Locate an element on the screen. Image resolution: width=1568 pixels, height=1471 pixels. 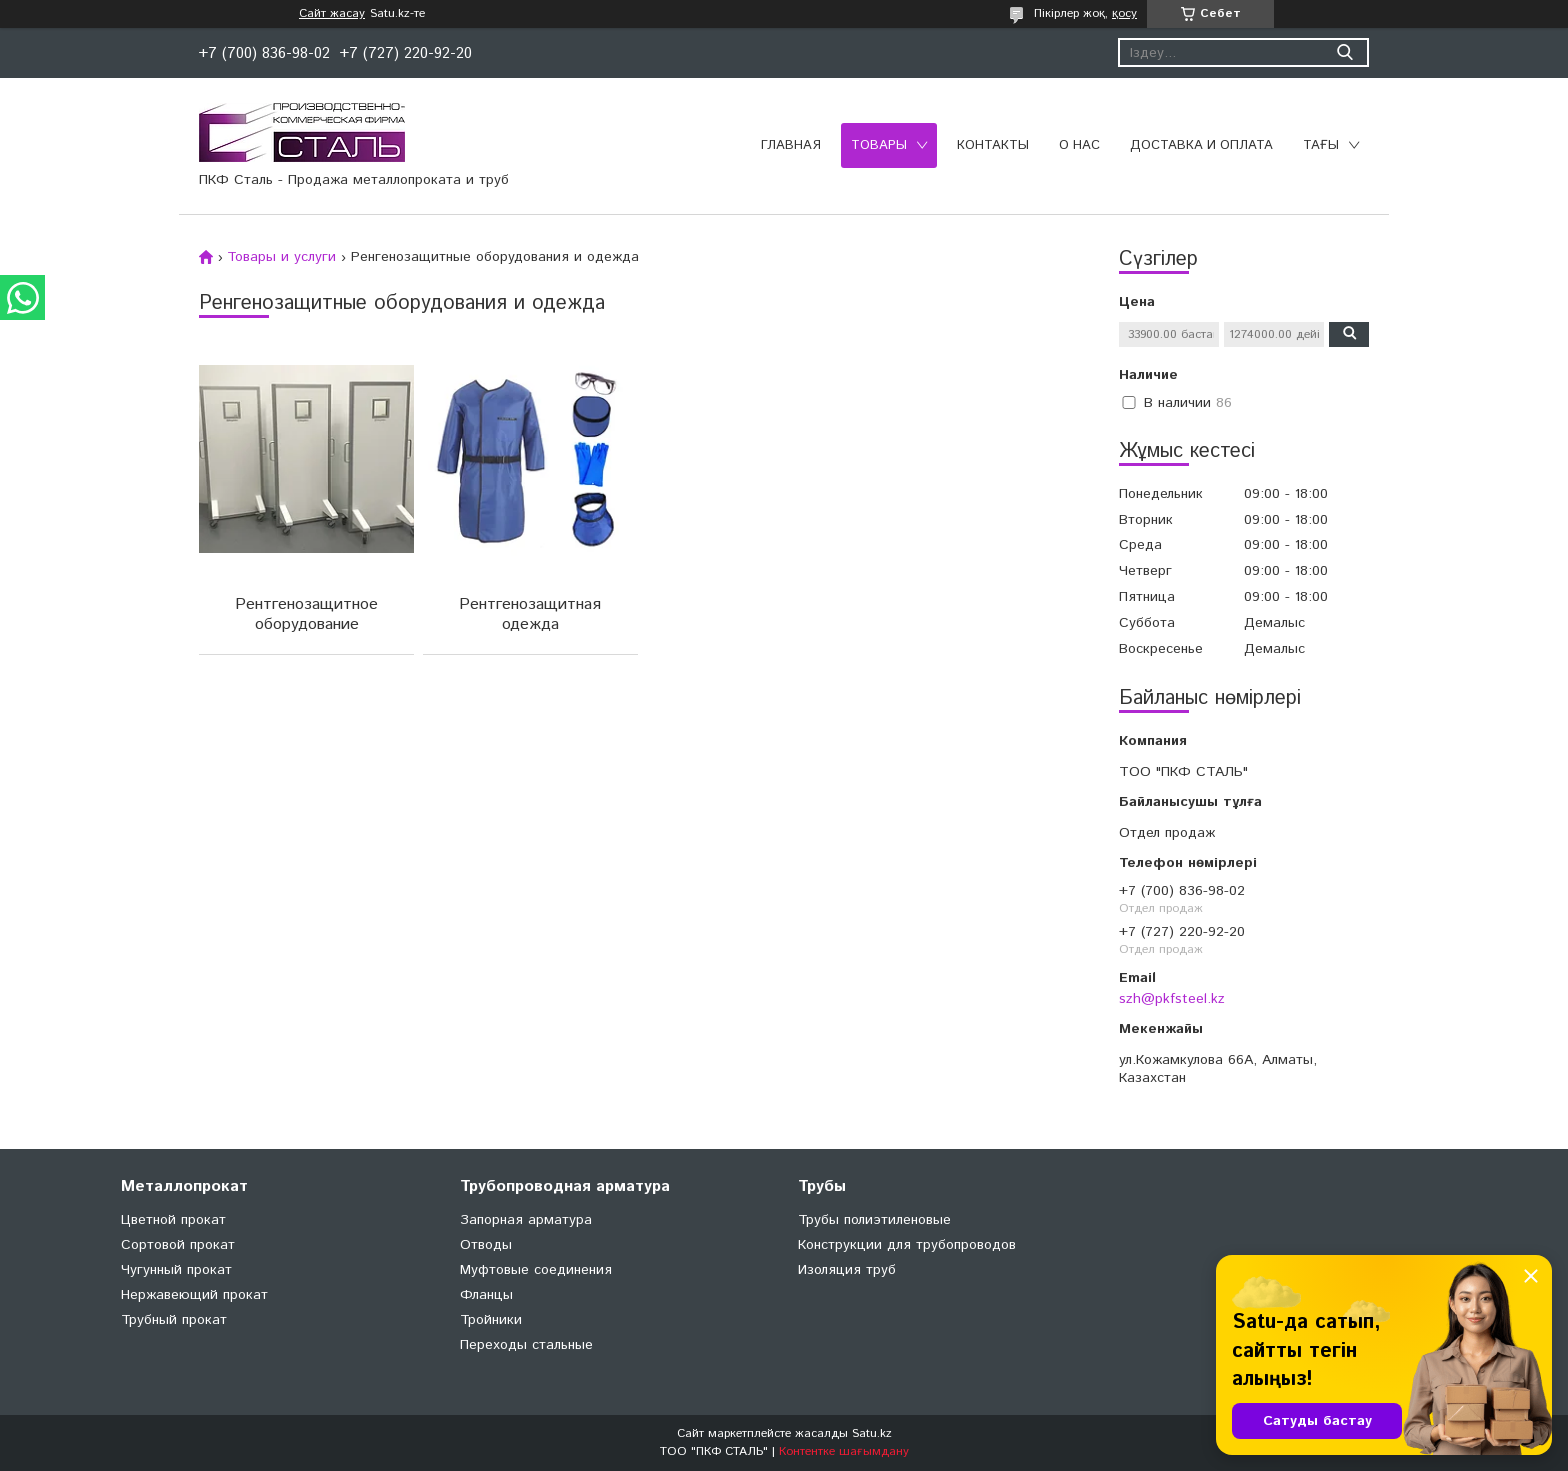
О нас is located at coordinates (1079, 145).